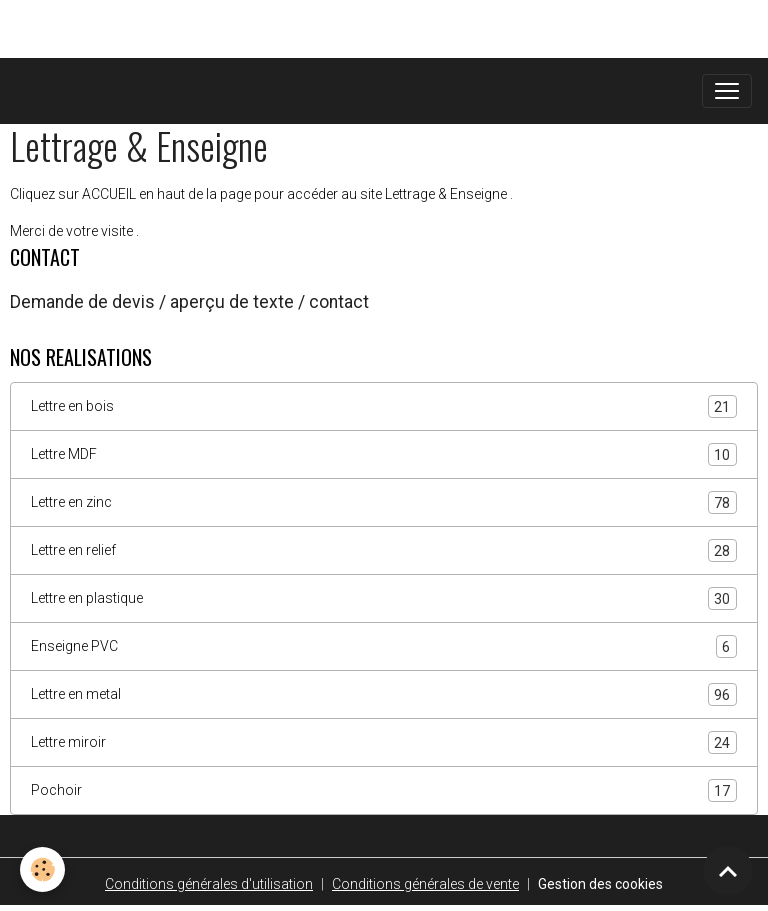 Image resolution: width=768 pixels, height=911 pixels. I want to click on Lettre MDF, so click(384, 454).